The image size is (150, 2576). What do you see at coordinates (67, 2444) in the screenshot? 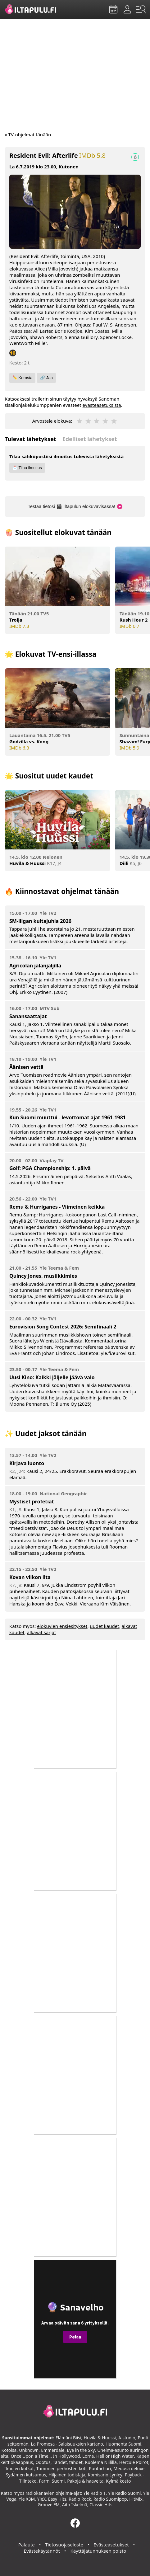
I see `La Promesa - Salaisuuksien kartano` at bounding box center [67, 2444].